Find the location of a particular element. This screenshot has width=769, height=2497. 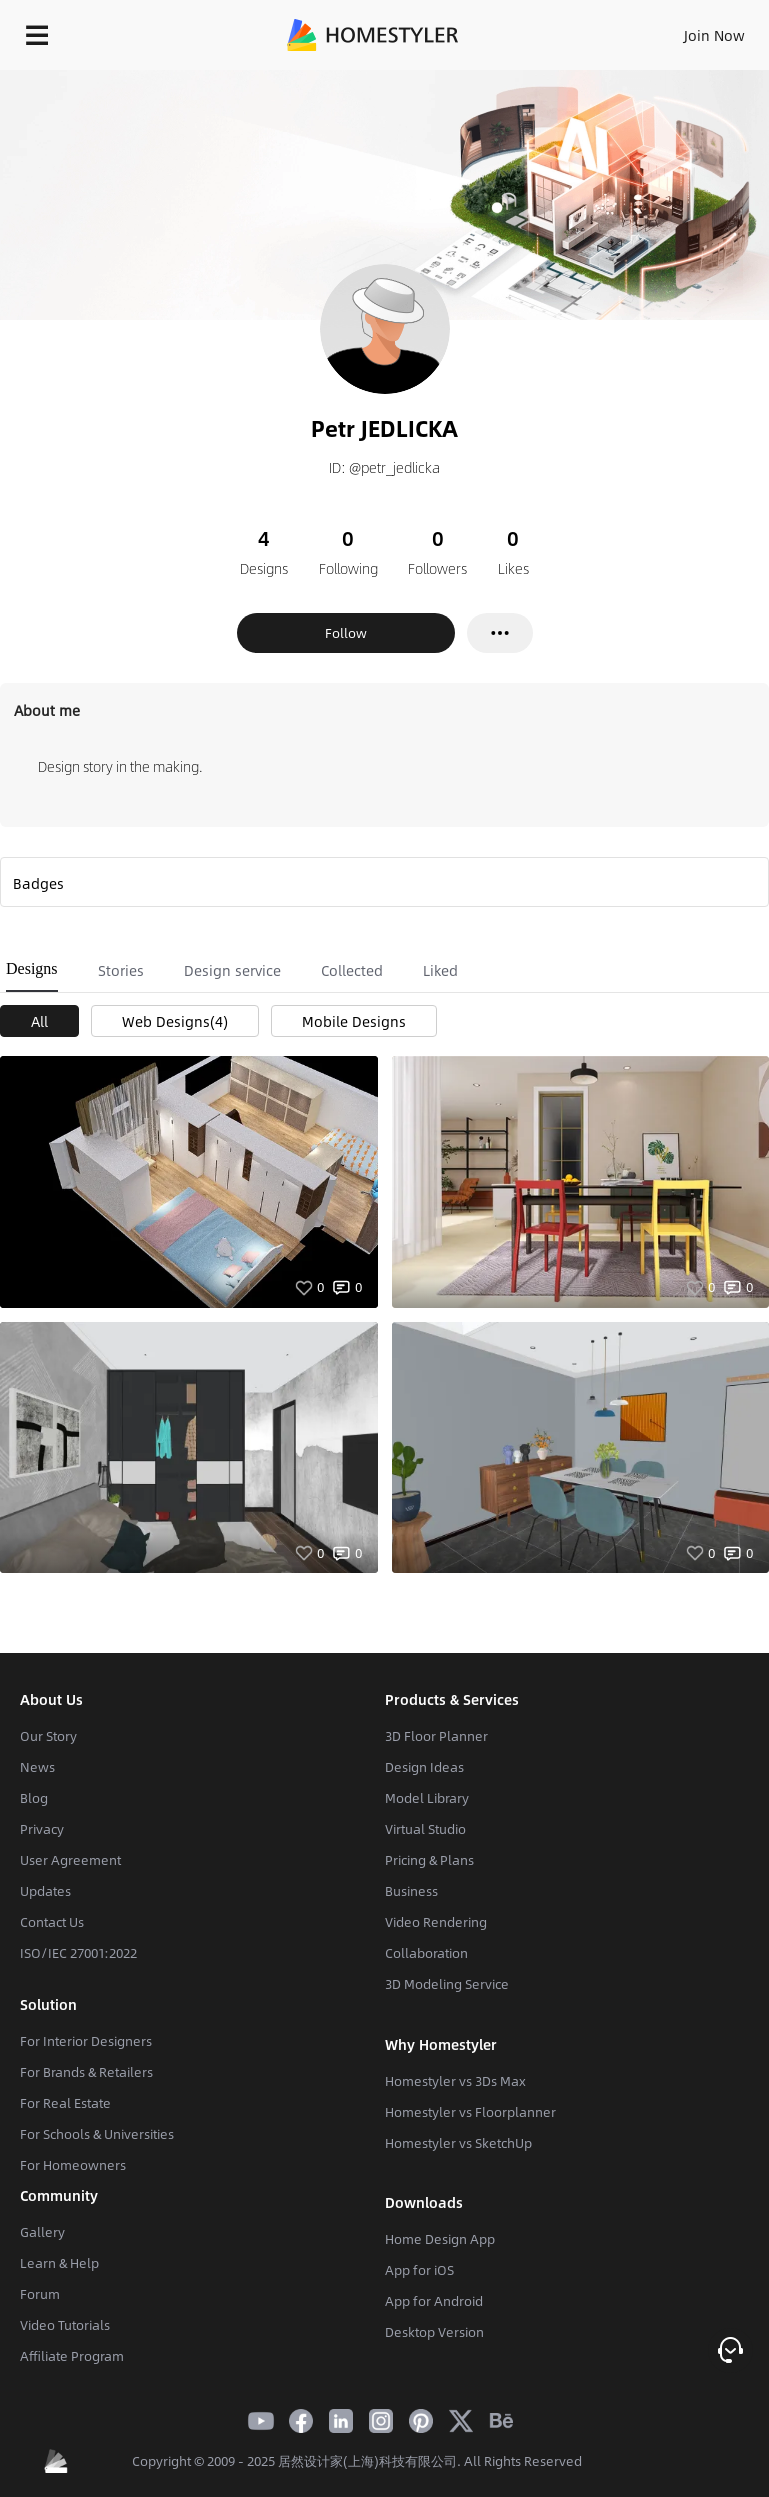

3D Floor Planner is located at coordinates (436, 1736).